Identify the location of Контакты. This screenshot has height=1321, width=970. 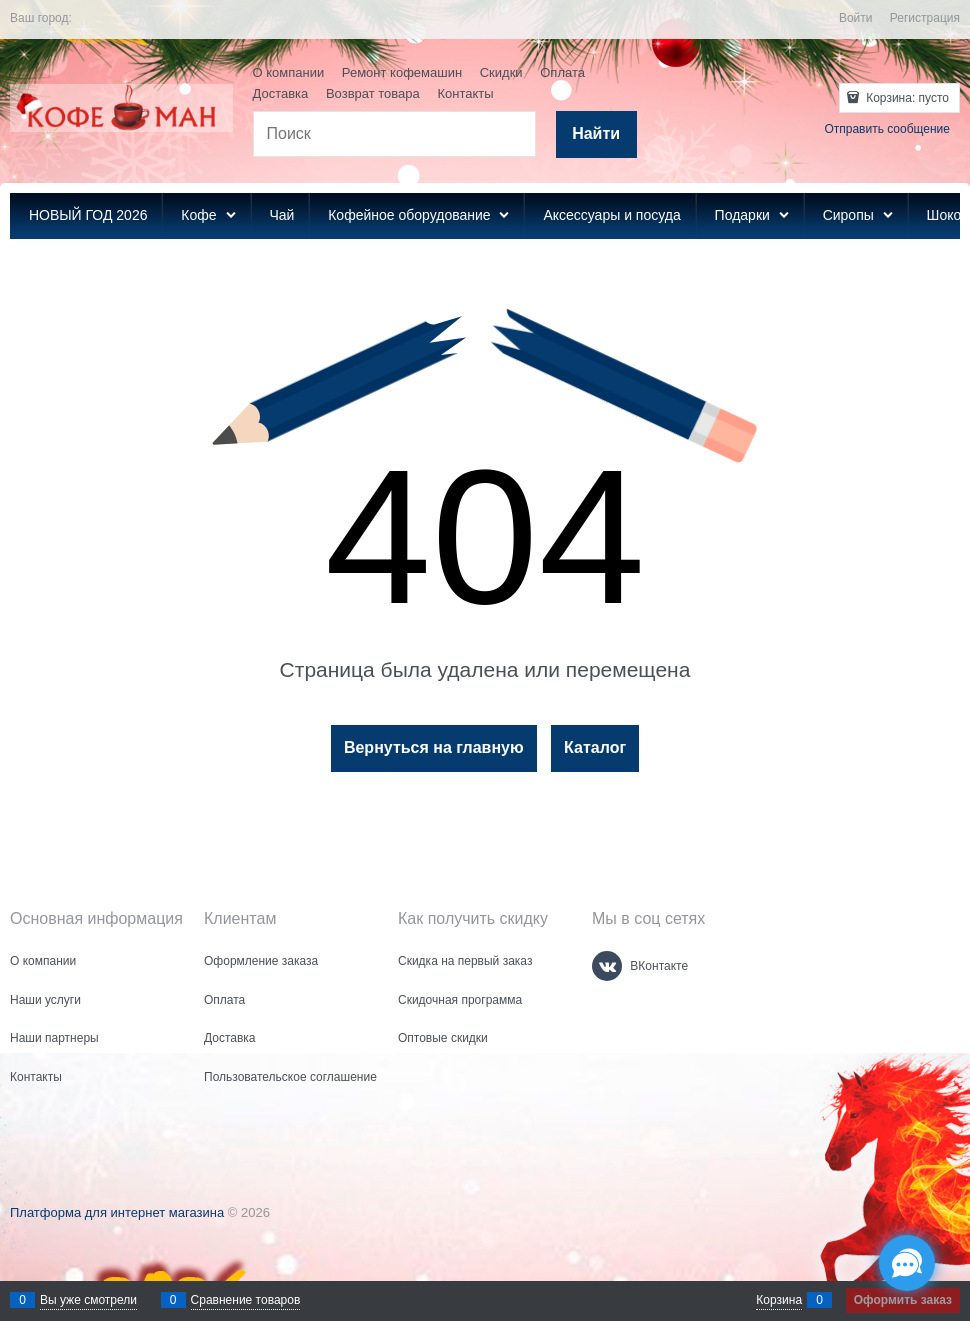
(465, 93).